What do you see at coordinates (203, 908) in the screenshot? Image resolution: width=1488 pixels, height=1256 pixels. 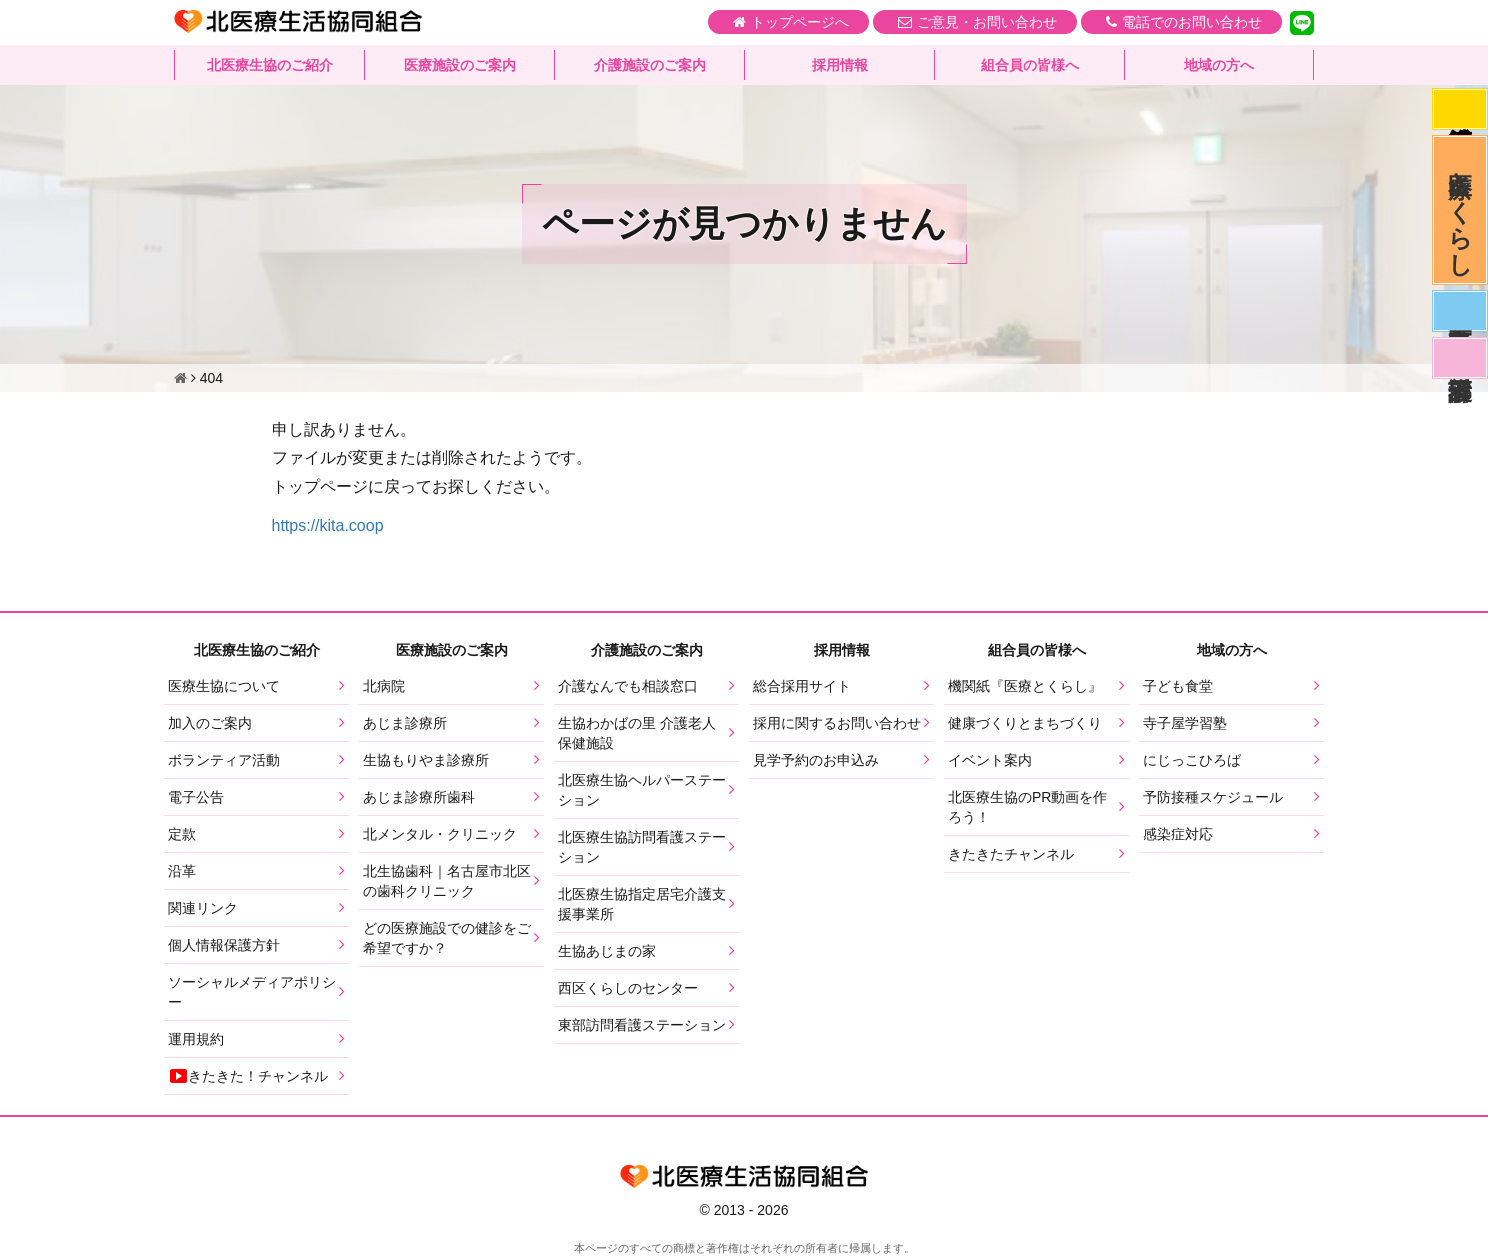 I see `関連リンク` at bounding box center [203, 908].